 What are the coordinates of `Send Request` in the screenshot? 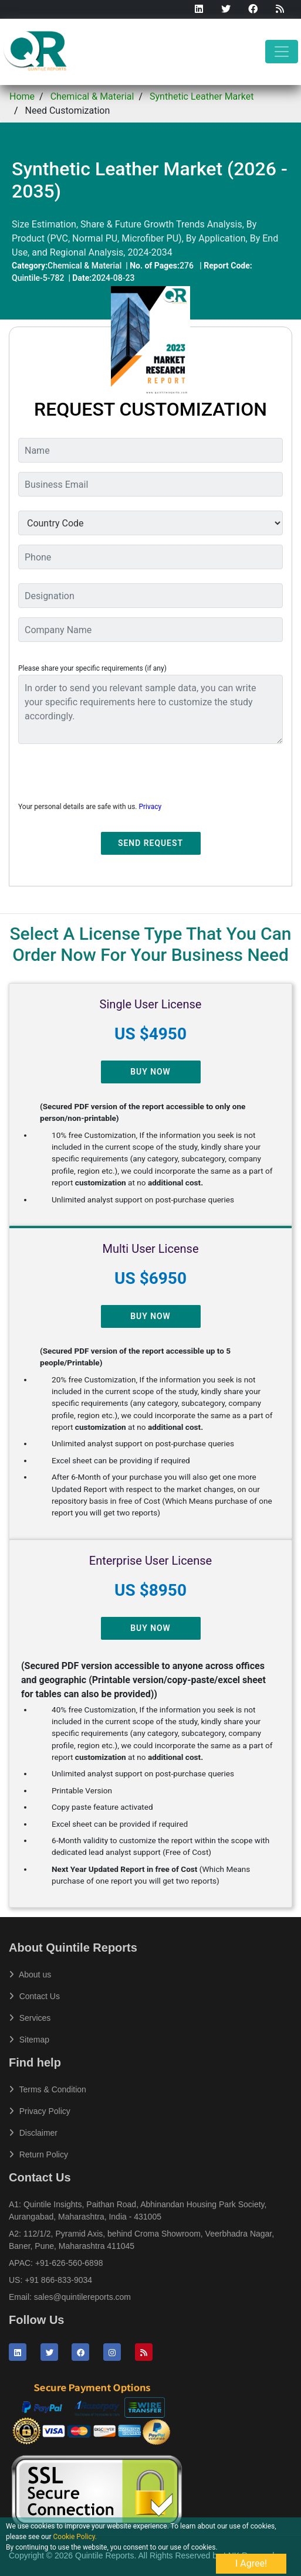 It's located at (150, 843).